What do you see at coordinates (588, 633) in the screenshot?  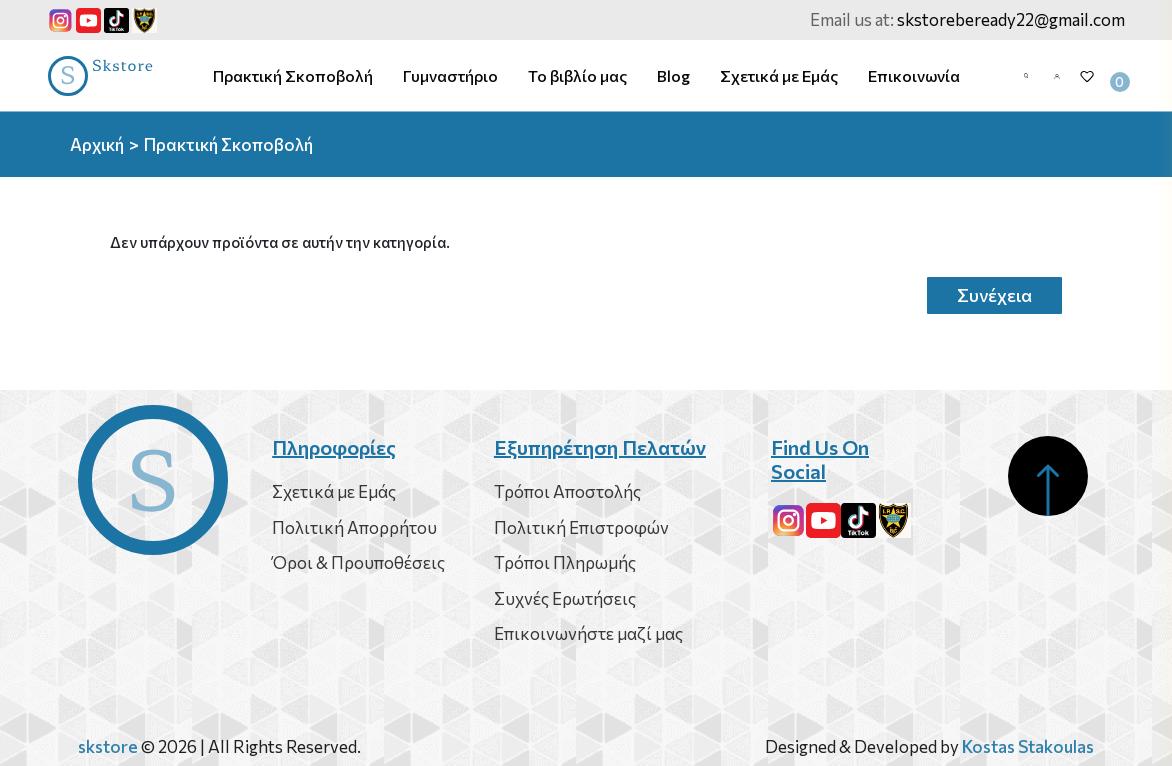 I see `Επικοινωνήστε μαζί μας` at bounding box center [588, 633].